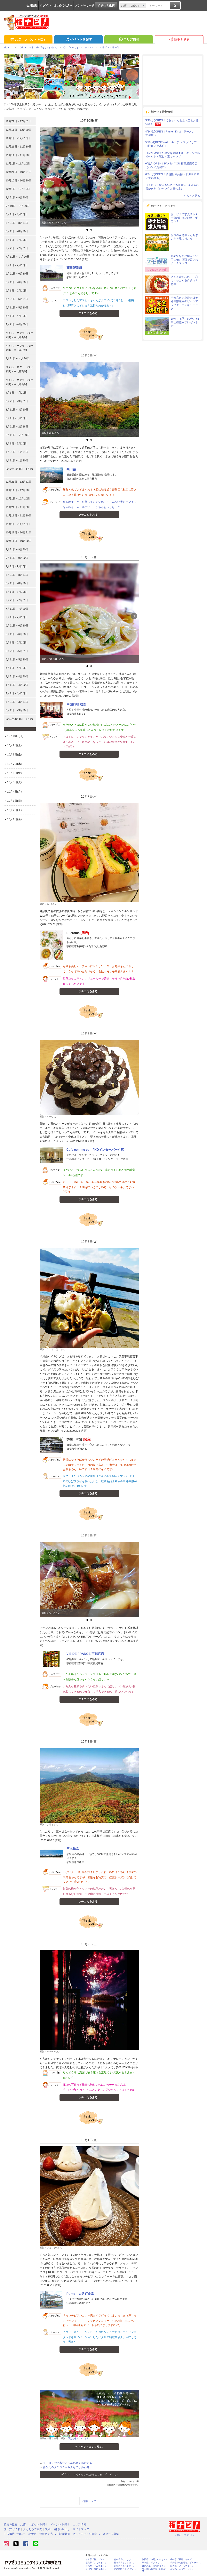 The image size is (207, 2576). I want to click on 8月21日～8月31日, so click(17, 222).